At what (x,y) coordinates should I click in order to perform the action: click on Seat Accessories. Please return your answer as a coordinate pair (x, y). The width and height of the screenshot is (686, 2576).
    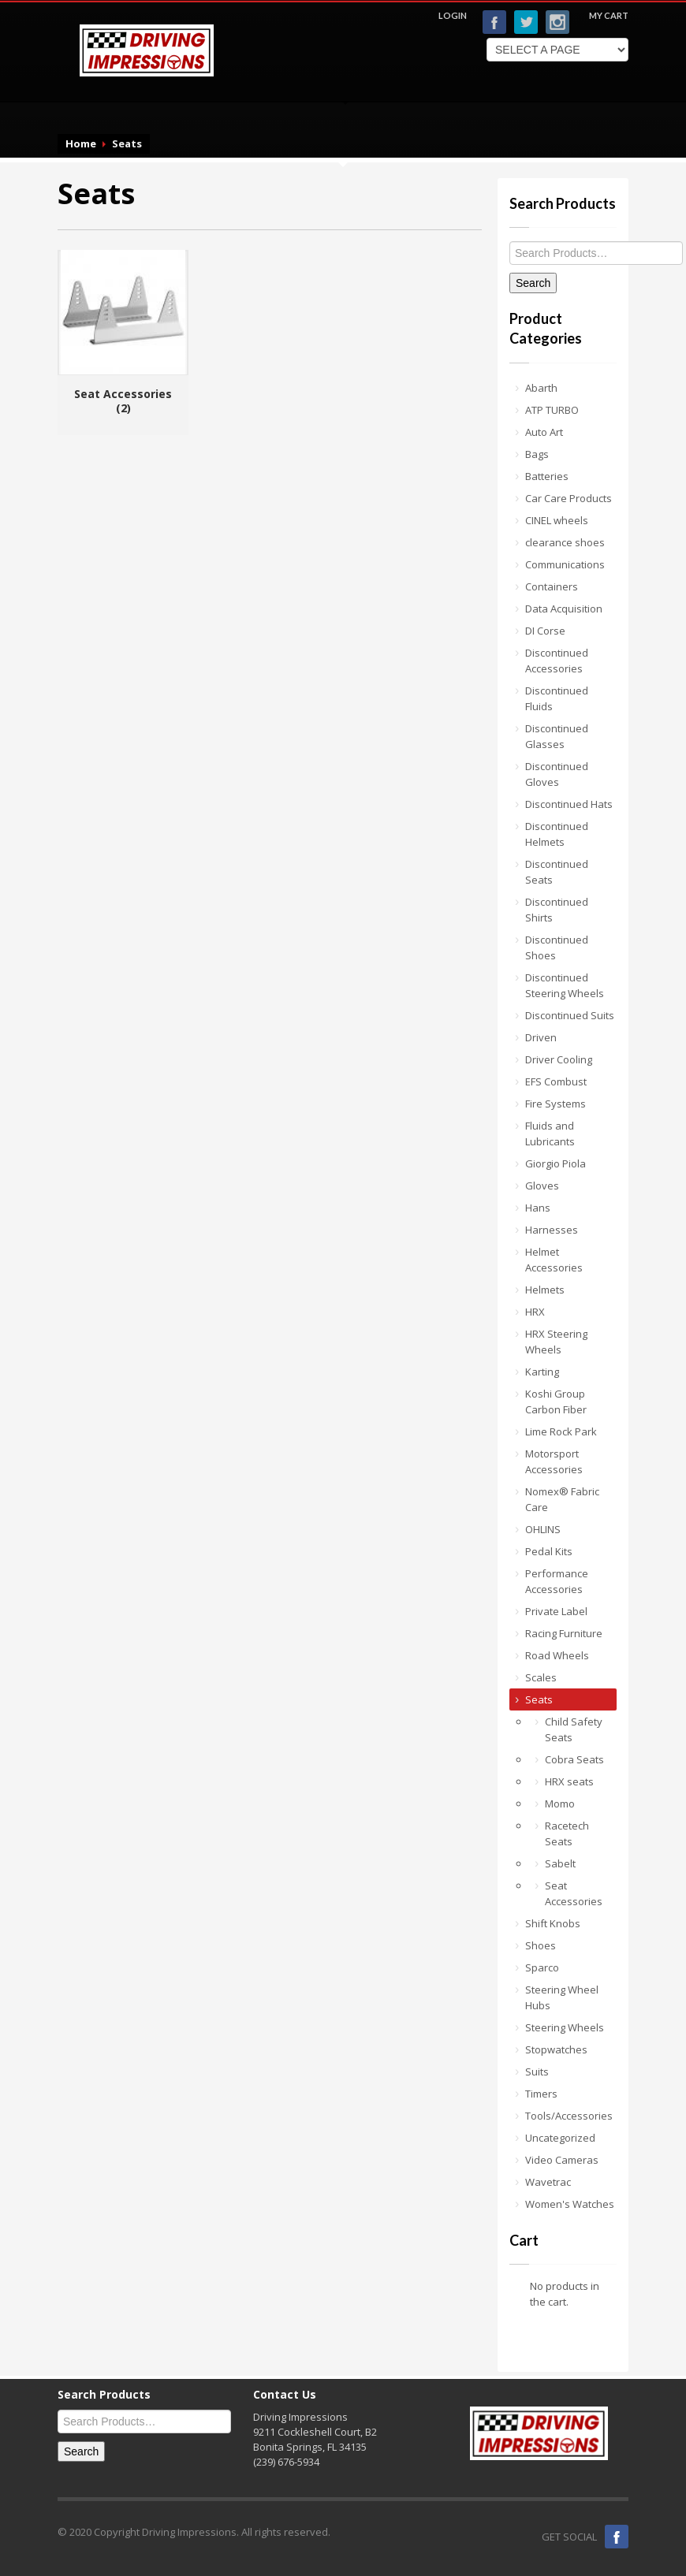
    Looking at the image, I should click on (573, 1893).